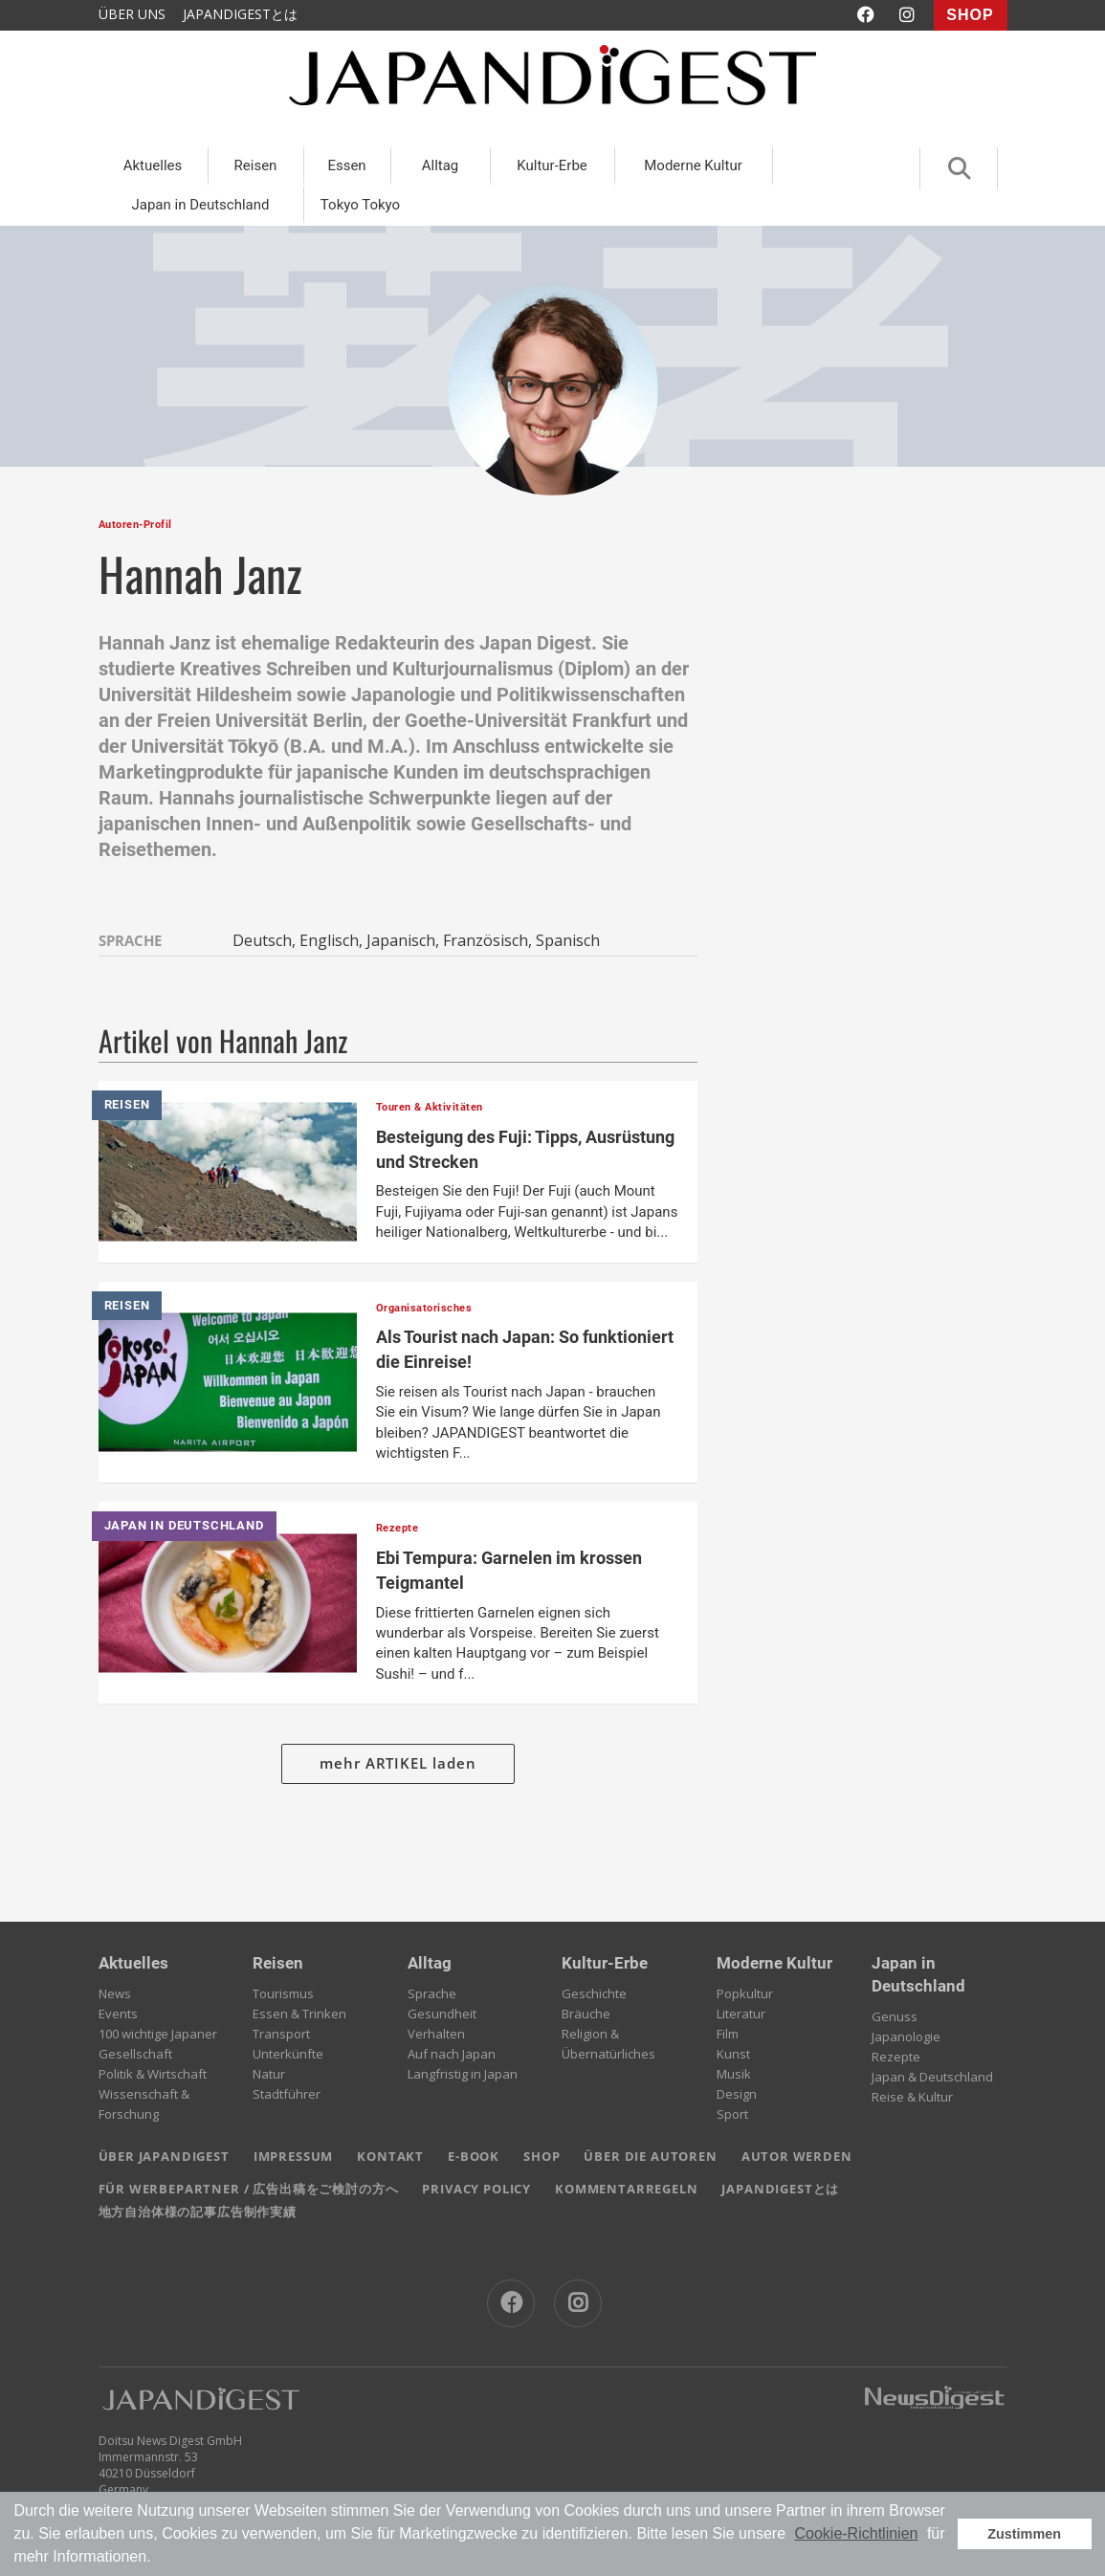  Describe the element at coordinates (463, 2073) in the screenshot. I see `Langfristig in Japan` at that location.